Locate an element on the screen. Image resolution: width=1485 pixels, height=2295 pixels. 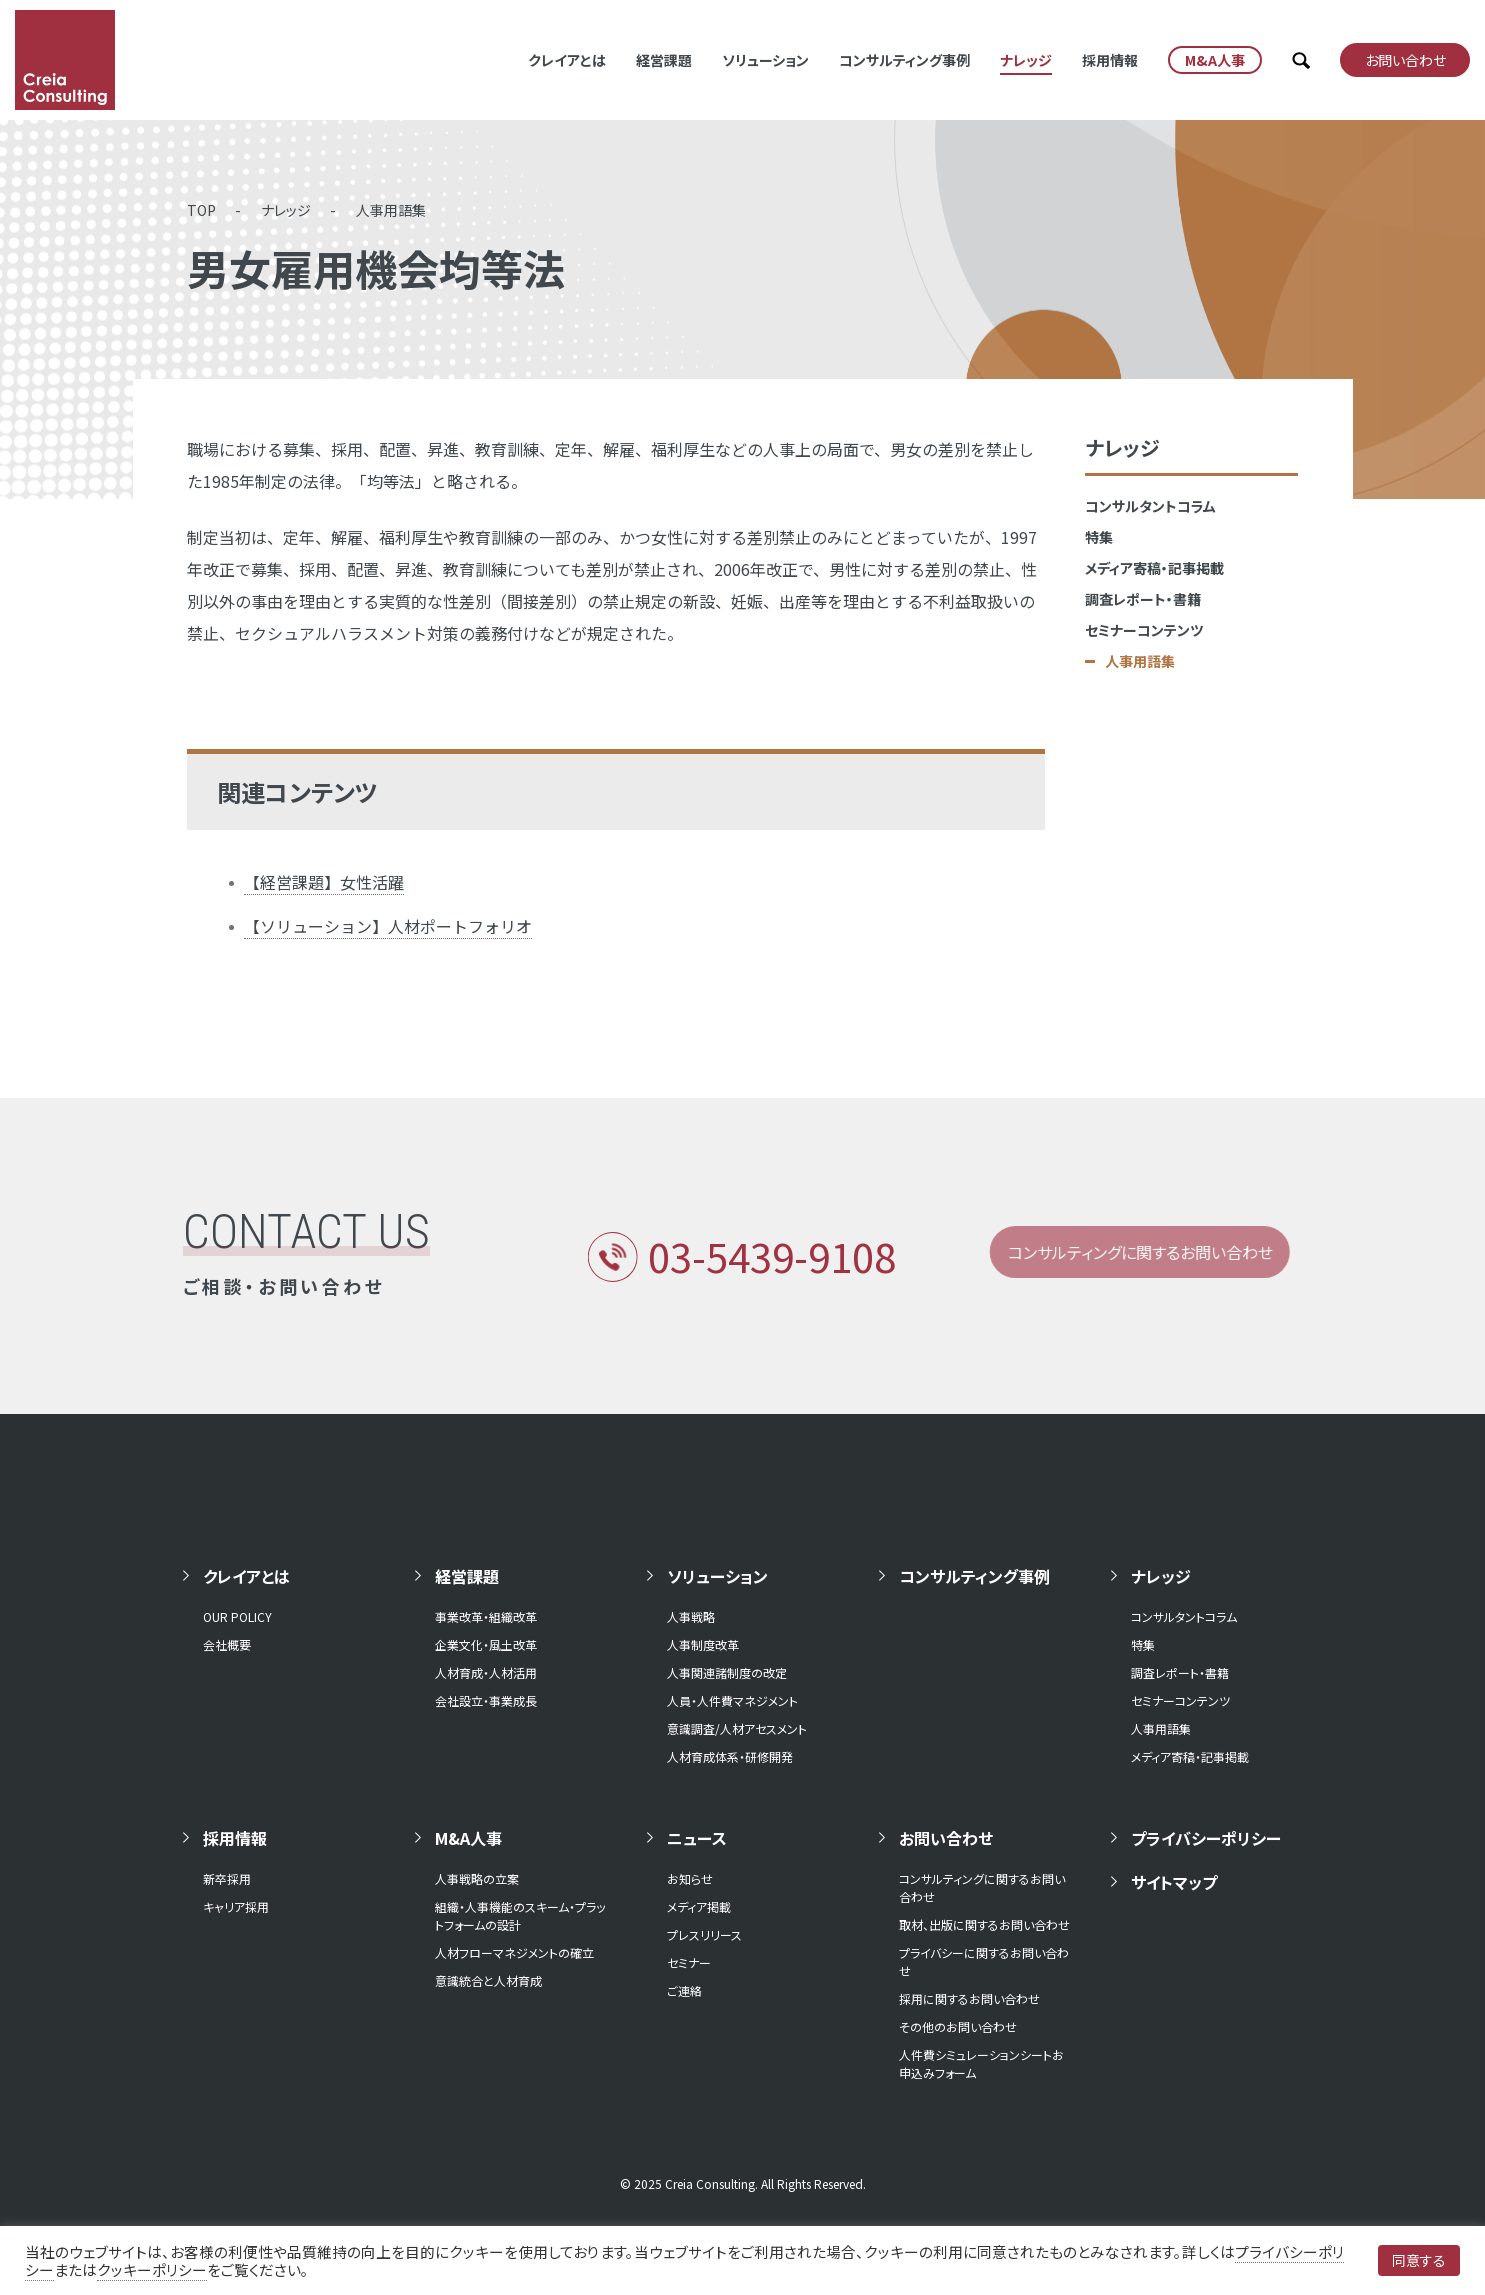
セミナーコンテンツ is located at coordinates (1144, 630).